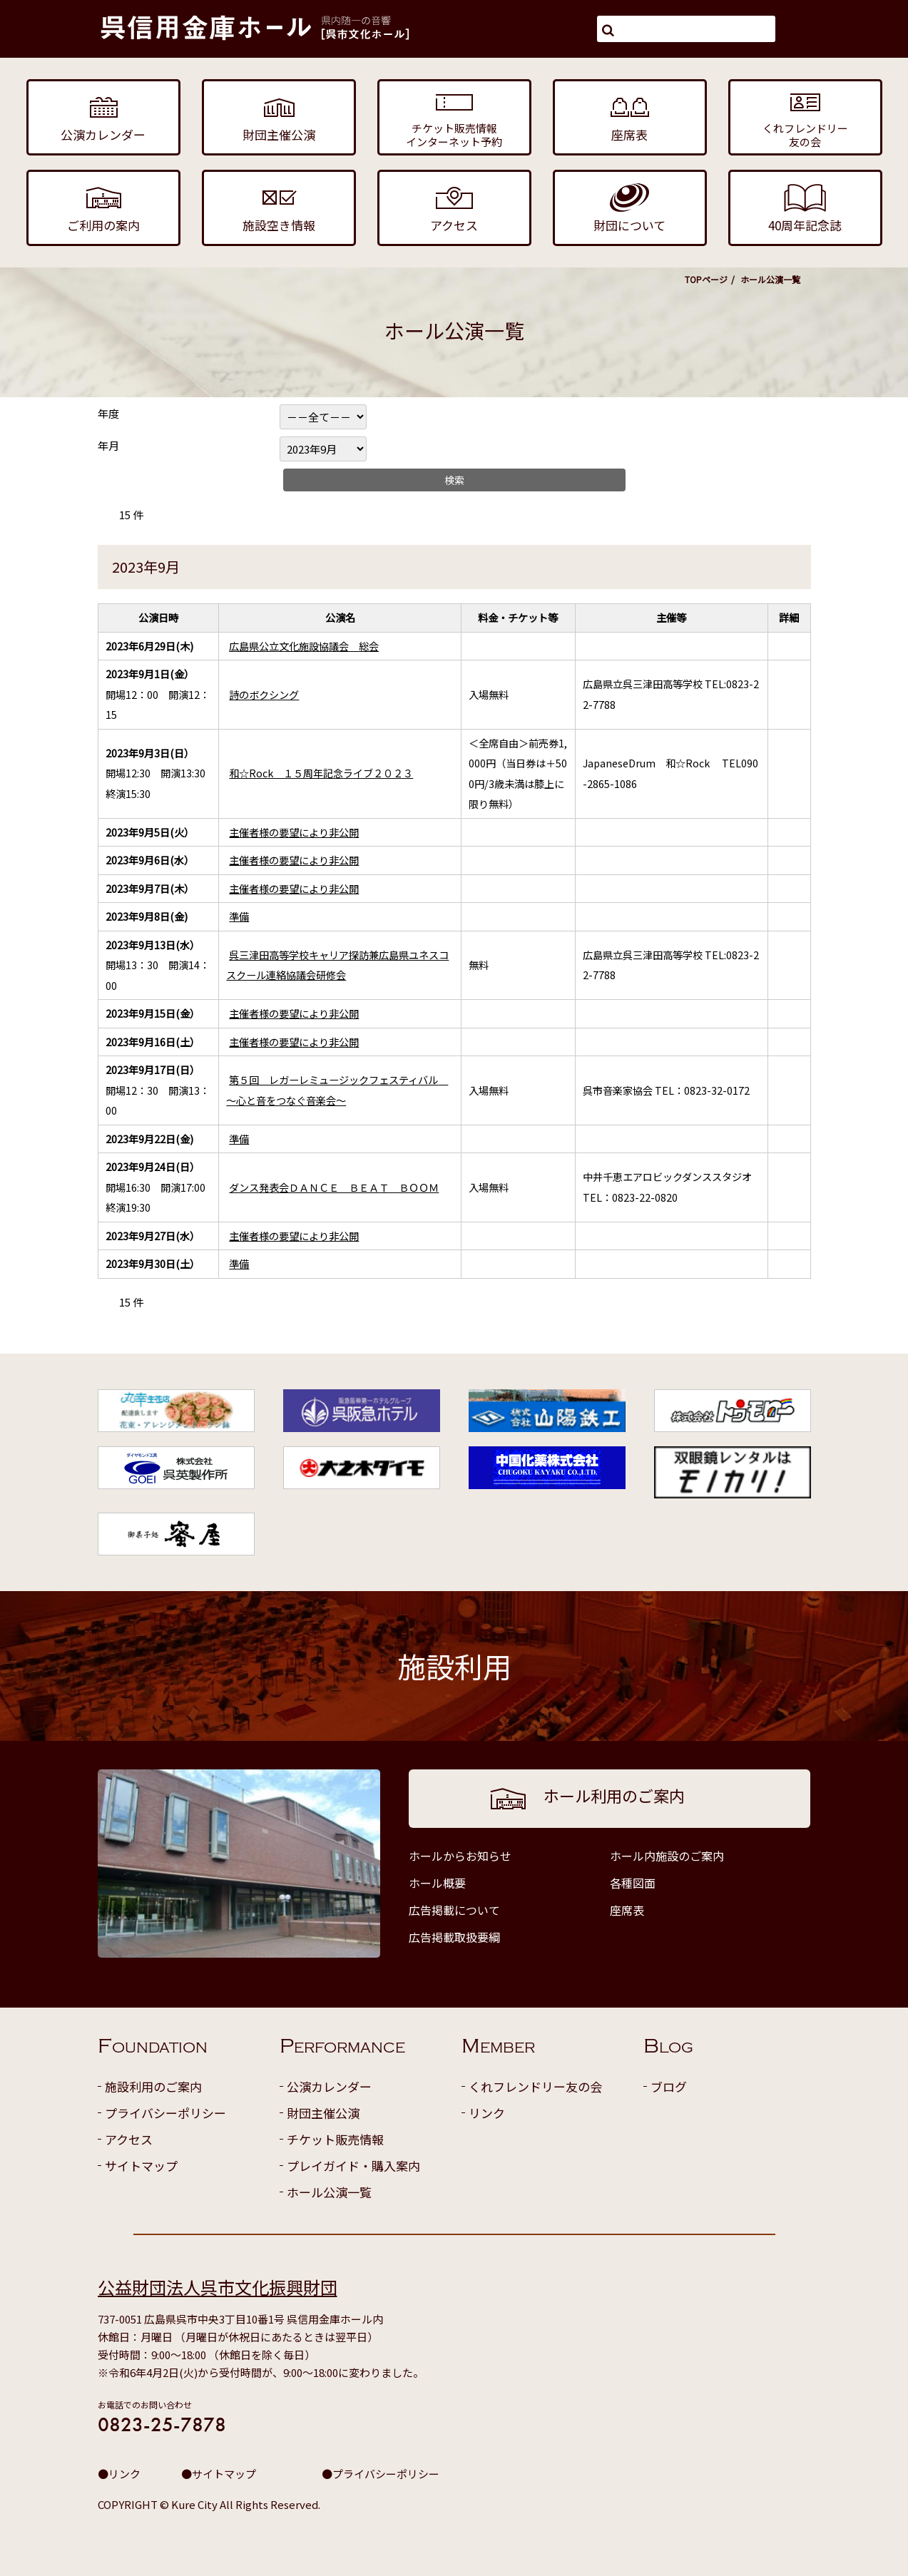 Image resolution: width=908 pixels, height=2576 pixels. I want to click on ホール公演一覧, so click(329, 2192).